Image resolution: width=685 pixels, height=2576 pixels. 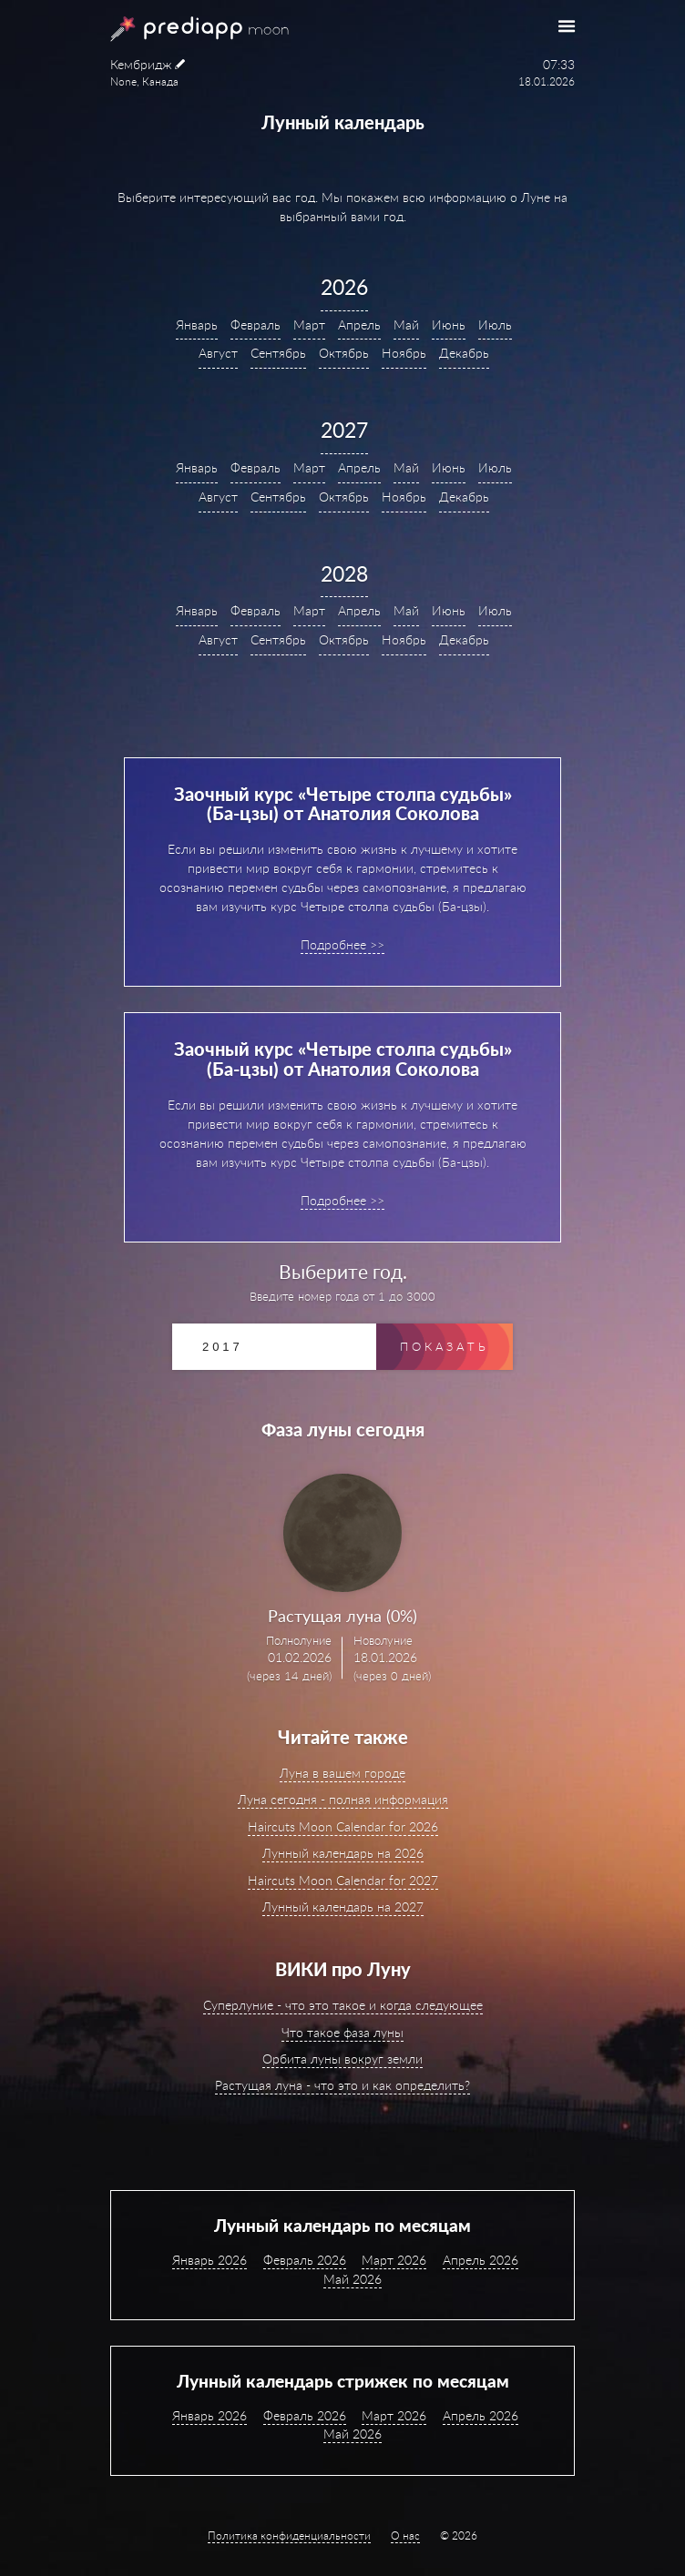 I want to click on Политика конфиденциальности, so click(x=289, y=2535).